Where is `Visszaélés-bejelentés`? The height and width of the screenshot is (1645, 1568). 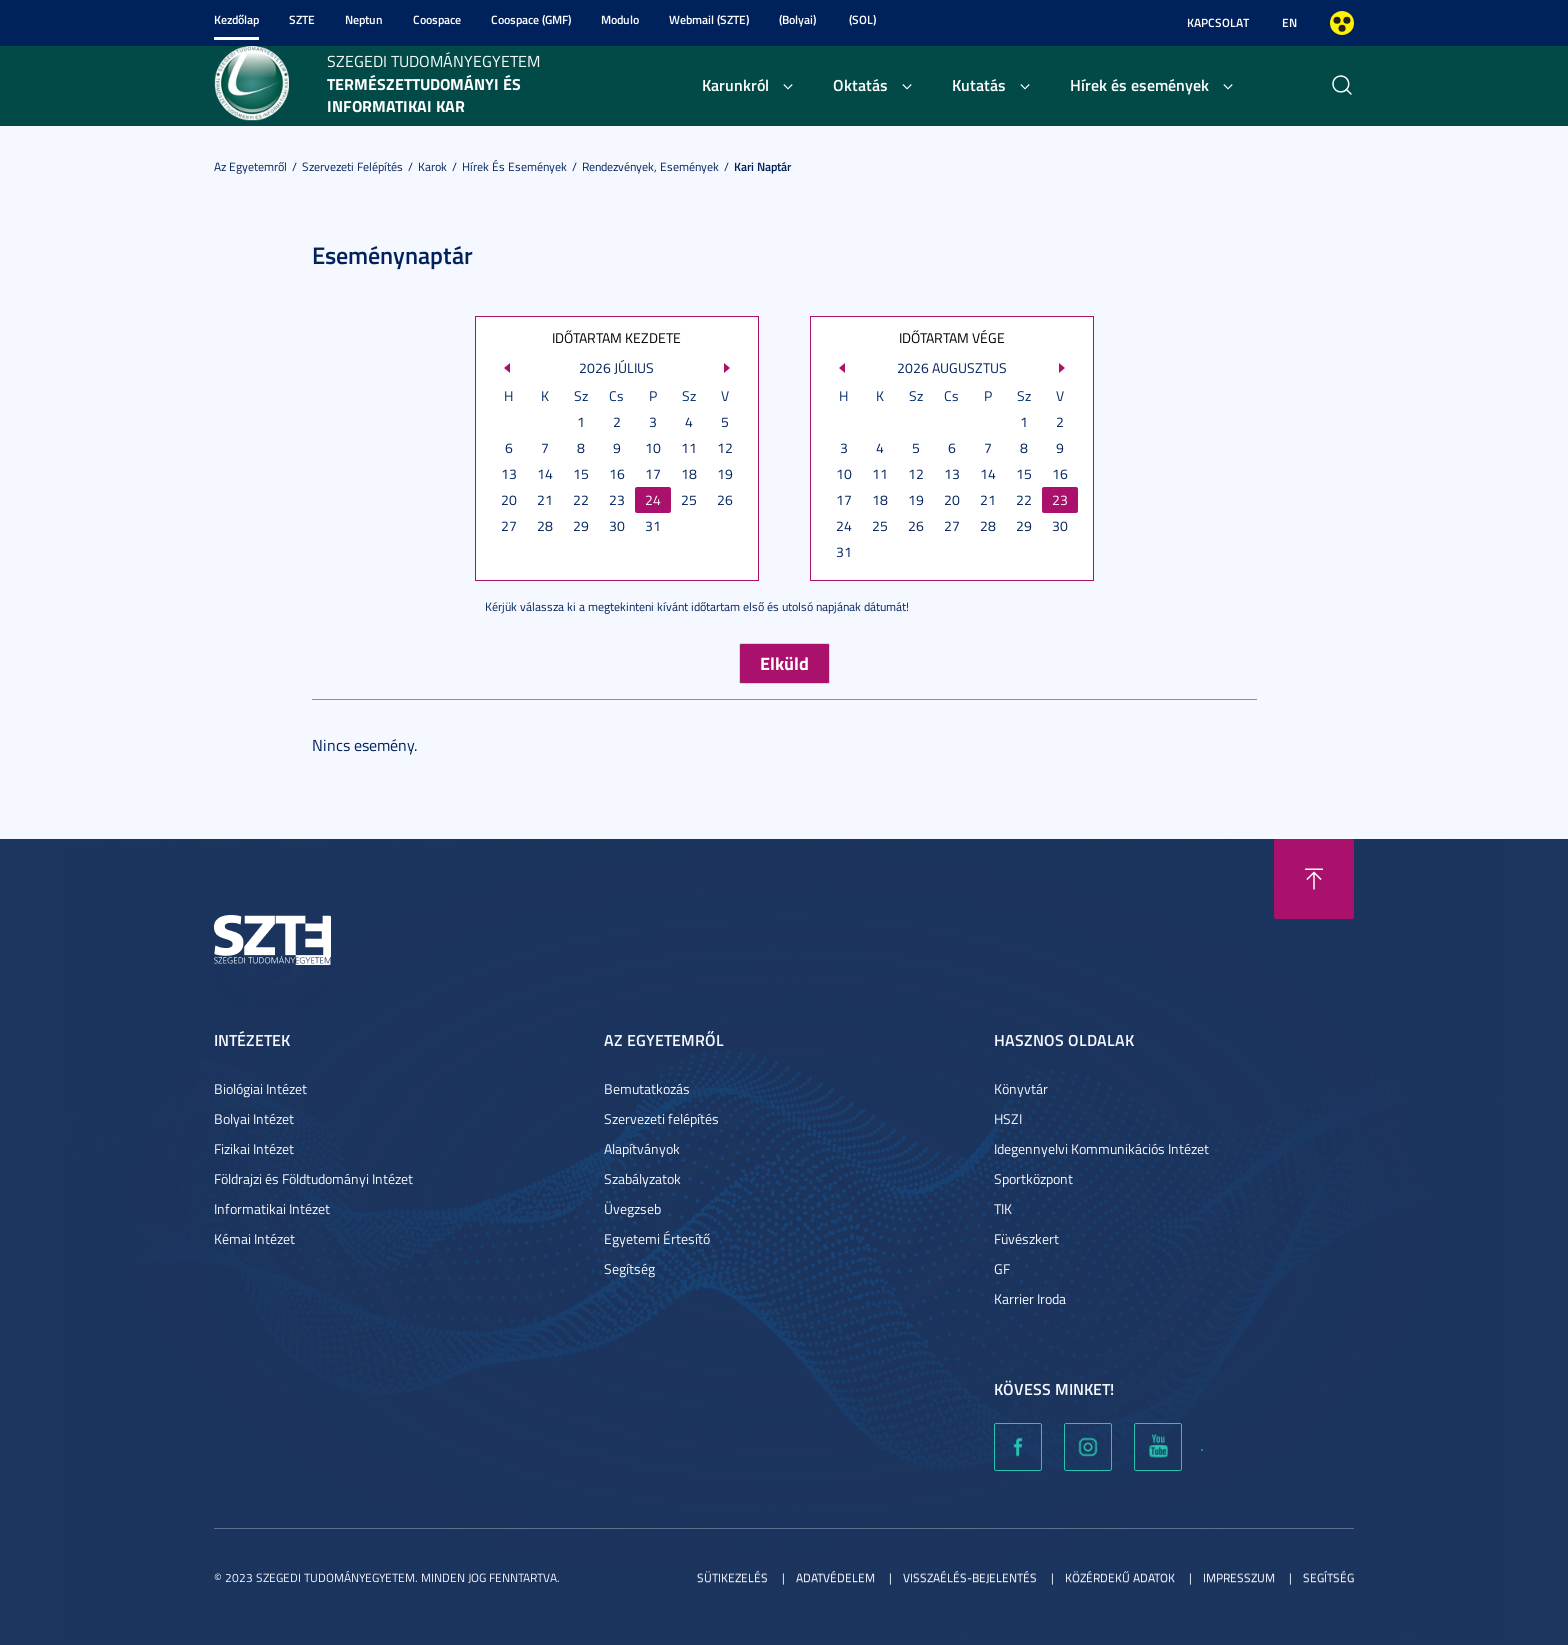
Visszaélés-bejelentés is located at coordinates (970, 1577).